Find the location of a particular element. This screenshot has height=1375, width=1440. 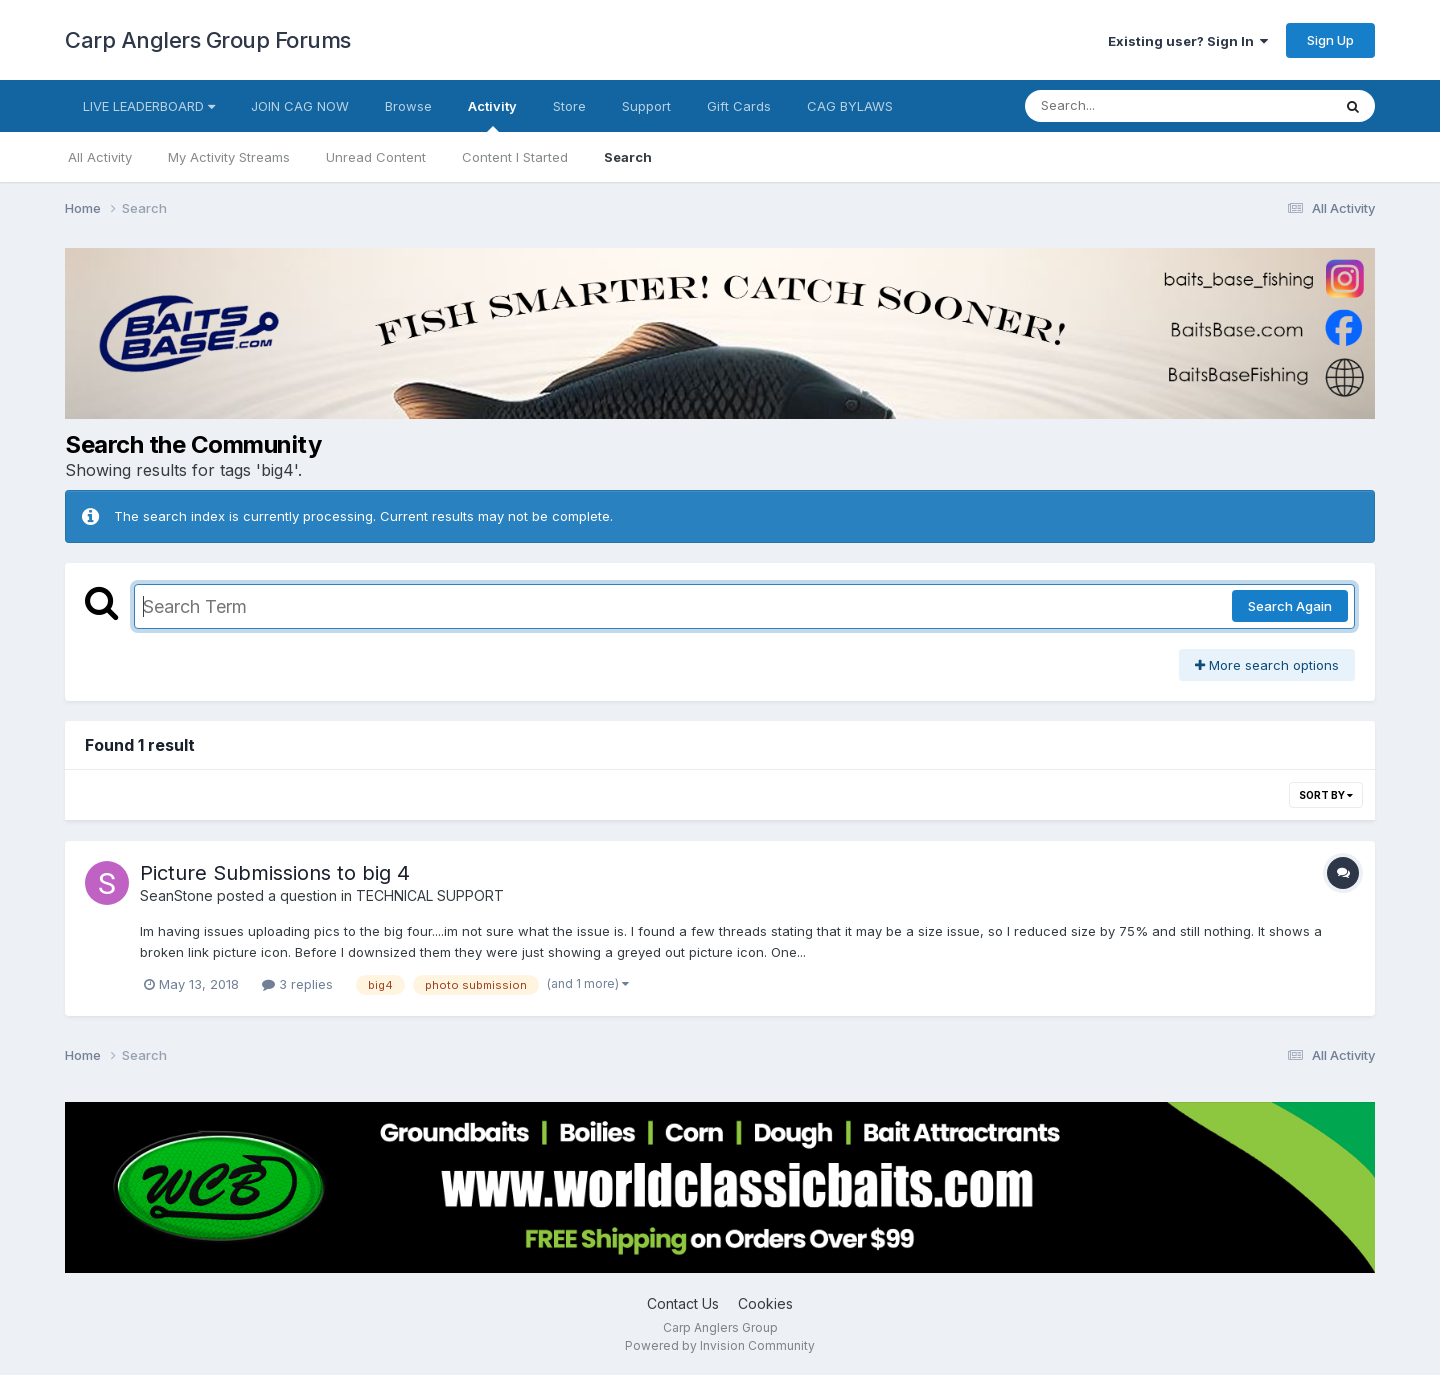

All Activity is located at coordinates (100, 157).